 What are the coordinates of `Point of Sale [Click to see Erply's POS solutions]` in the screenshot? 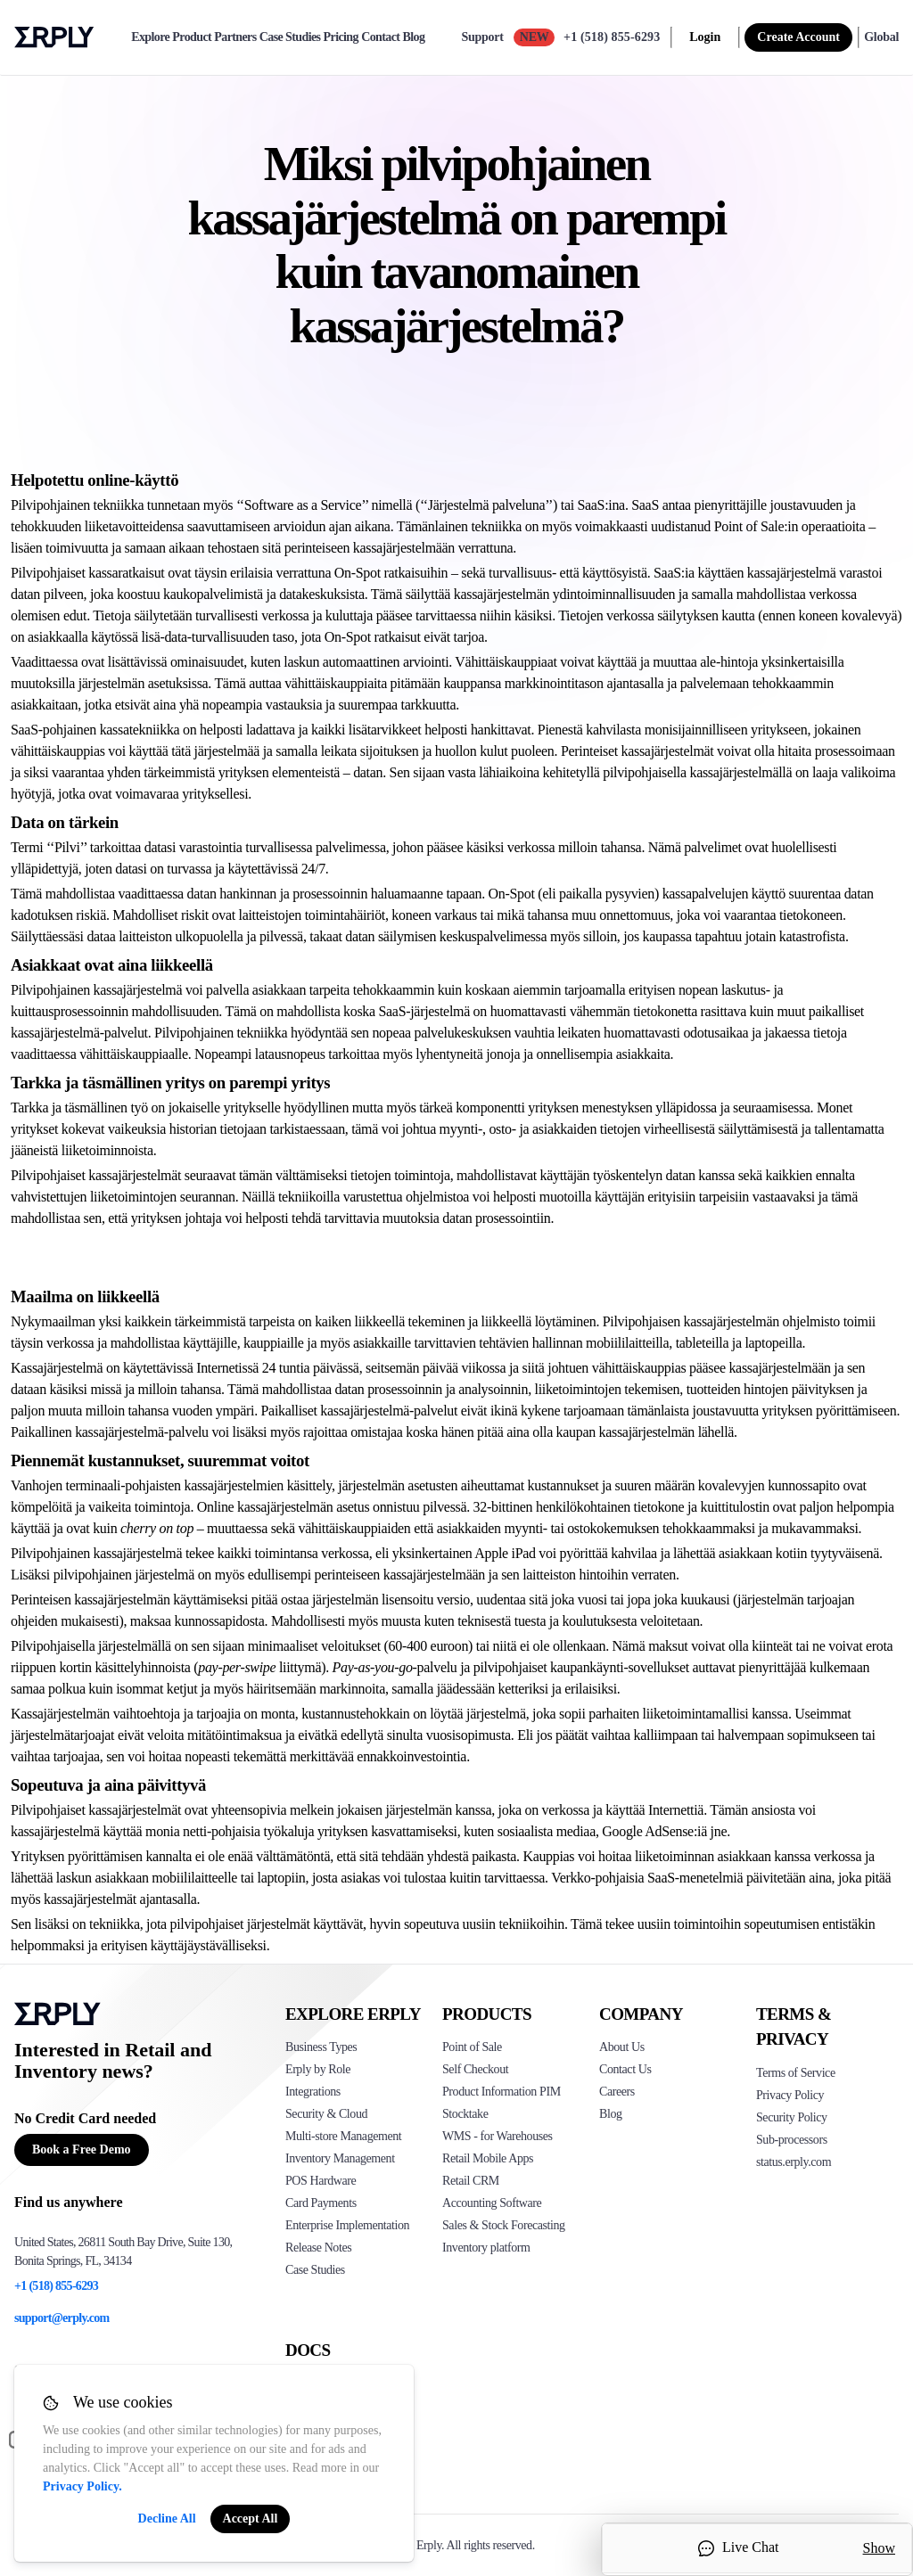 It's located at (472, 2047).